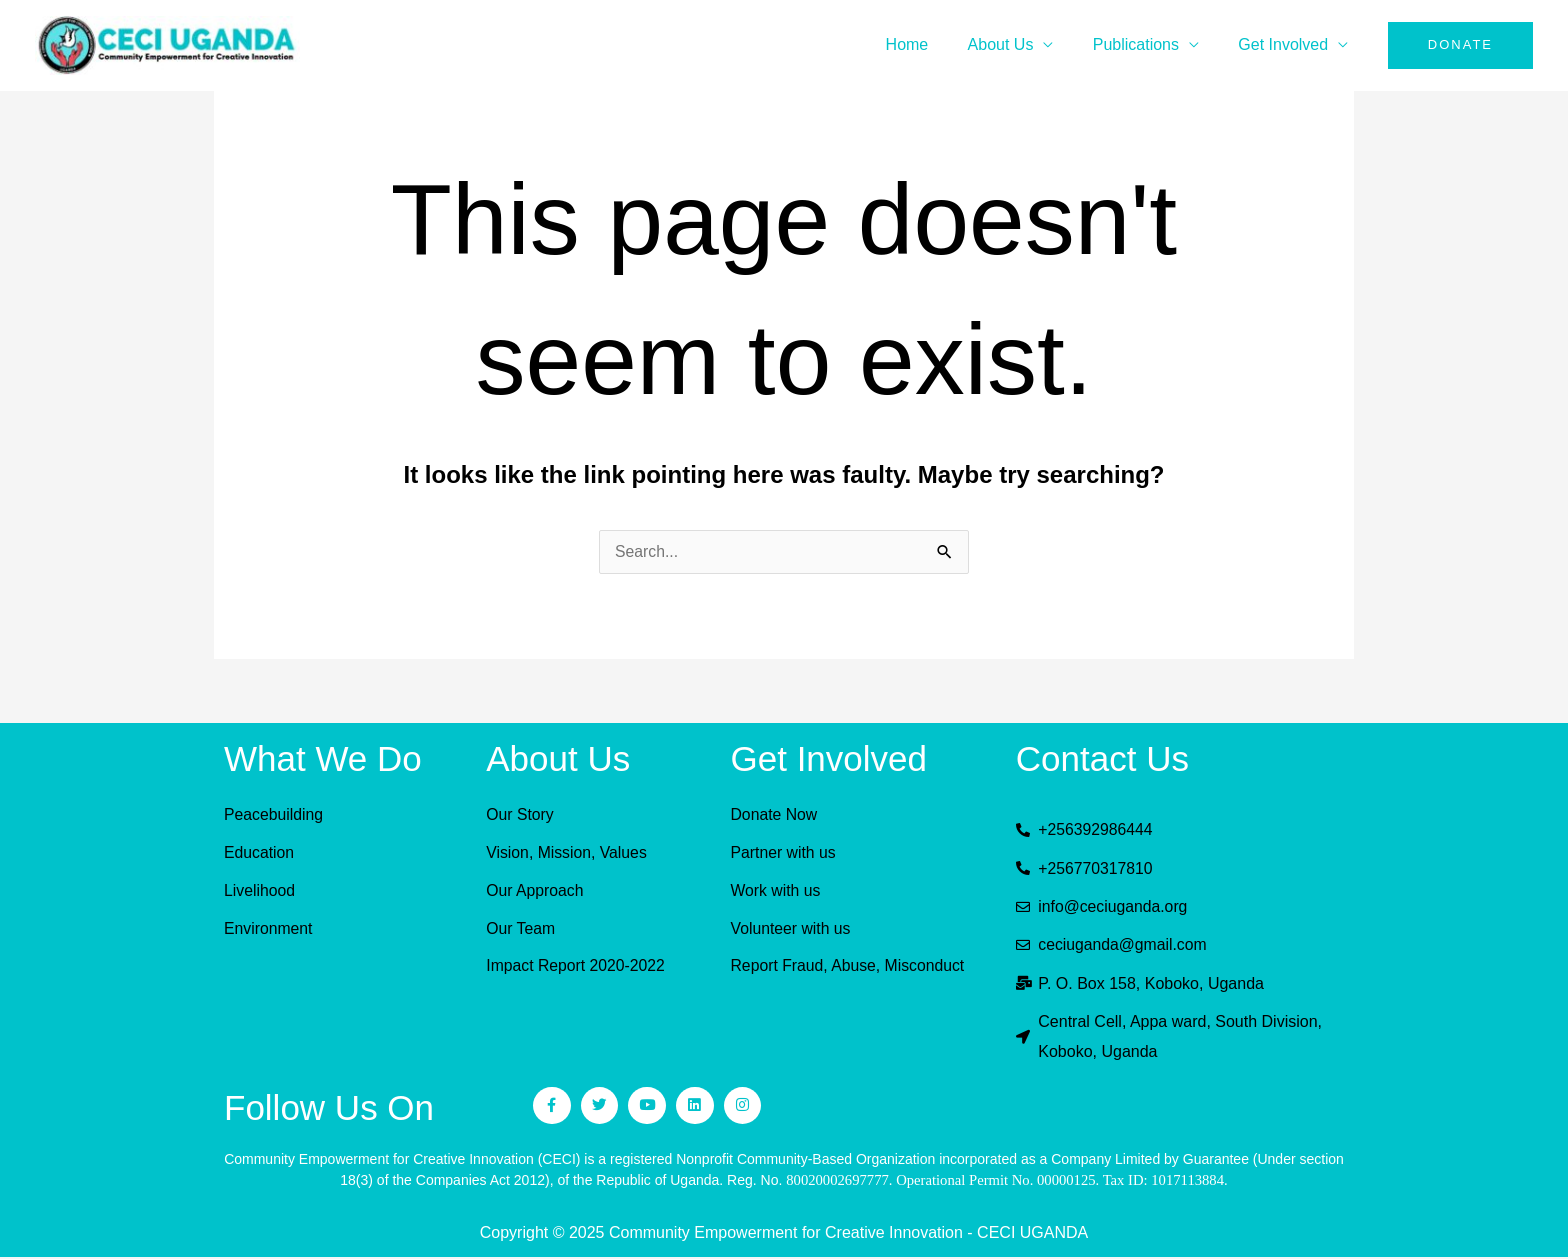 This screenshot has width=1568, height=1259. What do you see at coordinates (521, 928) in the screenshot?
I see `Our Team` at bounding box center [521, 928].